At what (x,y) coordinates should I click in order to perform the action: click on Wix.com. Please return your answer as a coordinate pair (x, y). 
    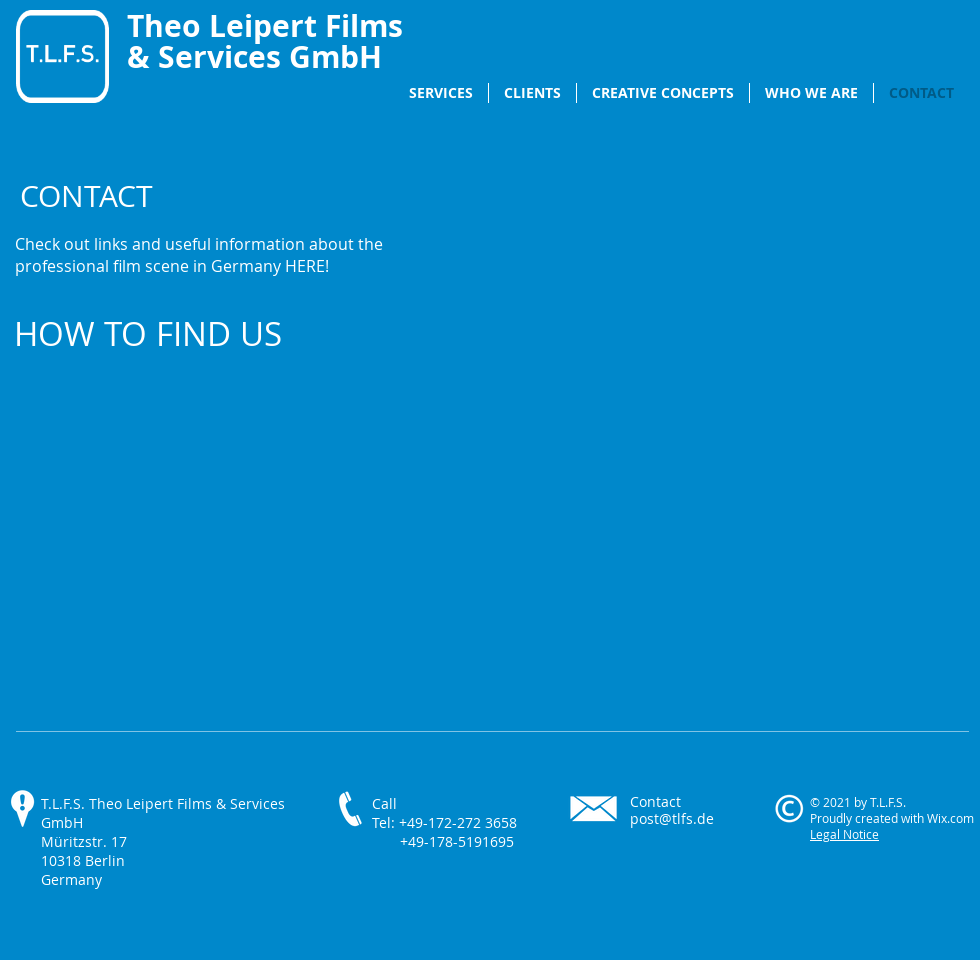
    Looking at the image, I should click on (950, 818).